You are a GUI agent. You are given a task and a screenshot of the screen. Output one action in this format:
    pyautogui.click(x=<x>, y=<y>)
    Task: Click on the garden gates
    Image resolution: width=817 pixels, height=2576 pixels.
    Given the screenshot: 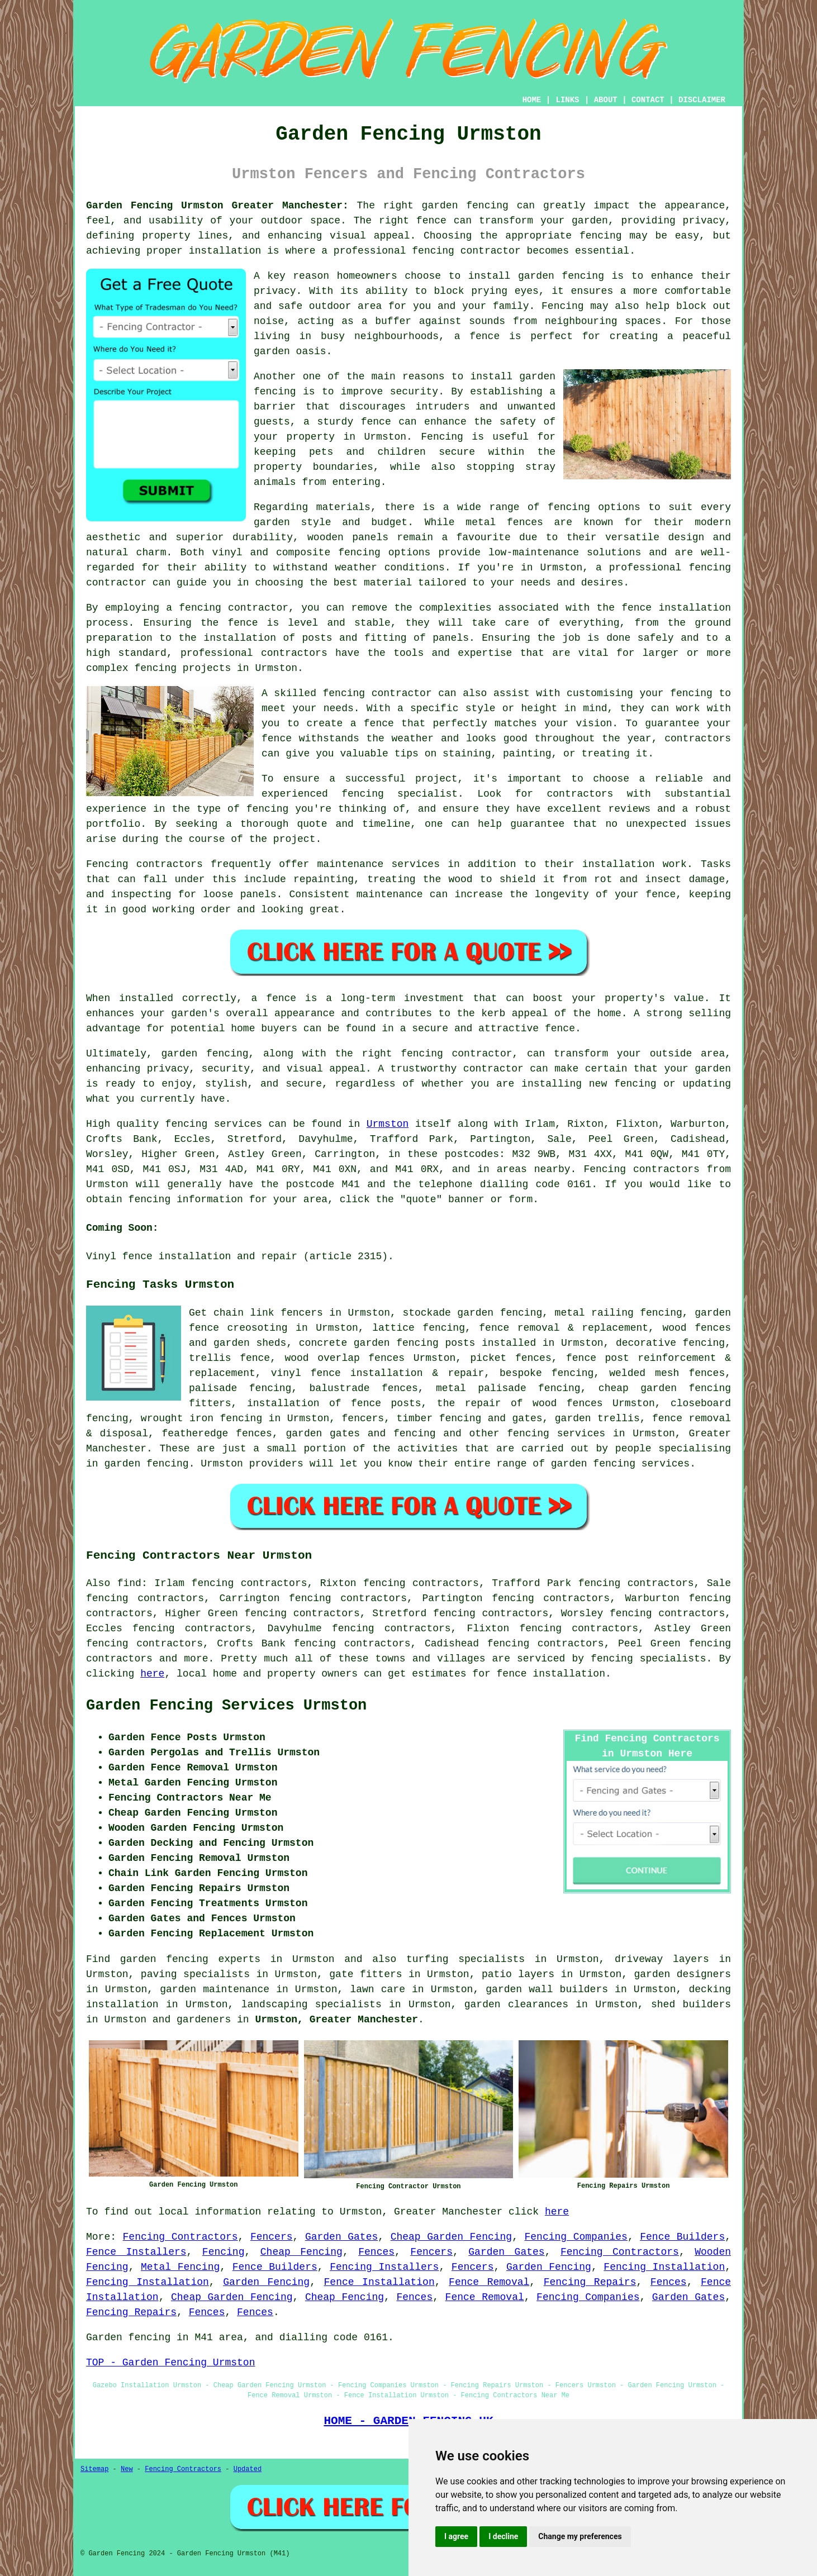 What is the action you would take?
    pyautogui.click(x=323, y=1433)
    